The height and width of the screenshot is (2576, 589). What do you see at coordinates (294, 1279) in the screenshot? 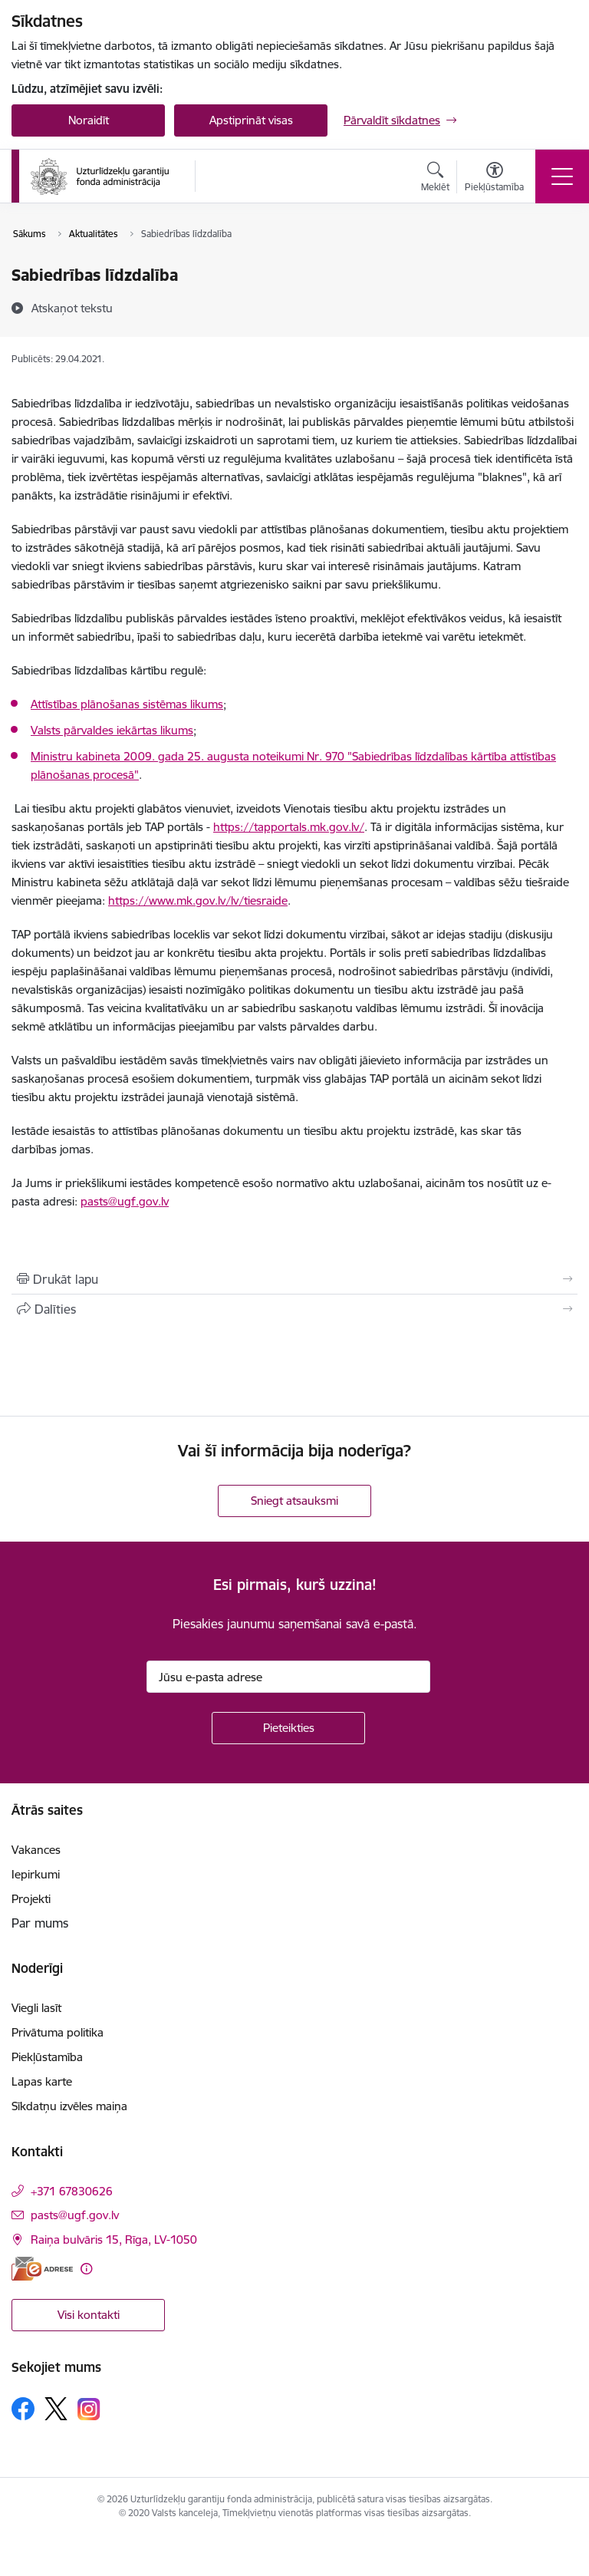
I see `[Izdrukāt lapu]` at bounding box center [294, 1279].